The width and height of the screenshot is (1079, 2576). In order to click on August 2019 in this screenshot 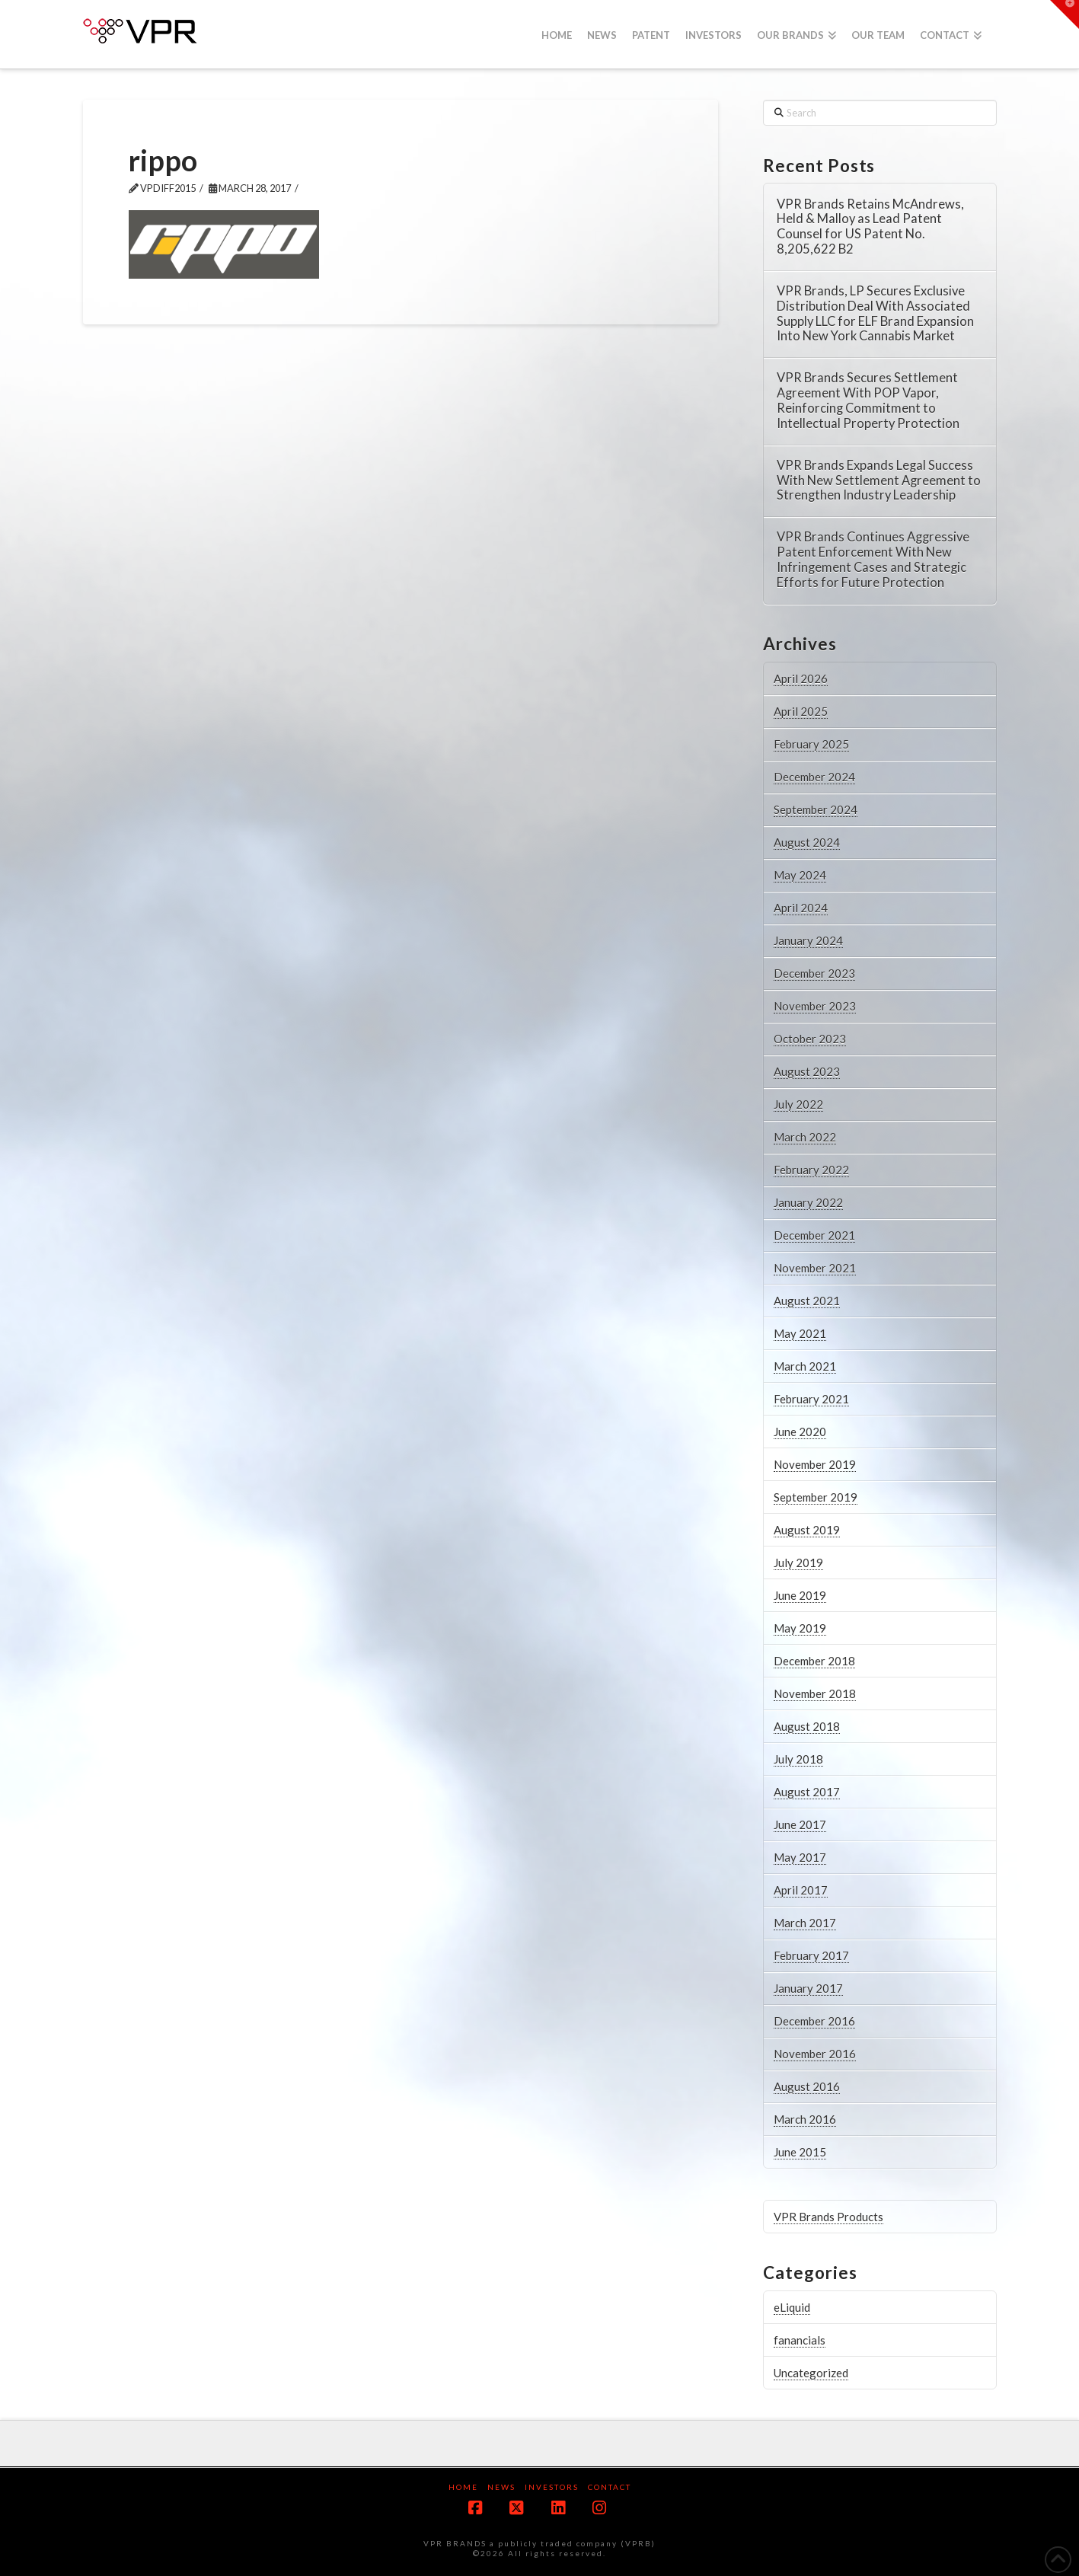, I will do `click(807, 1530)`.